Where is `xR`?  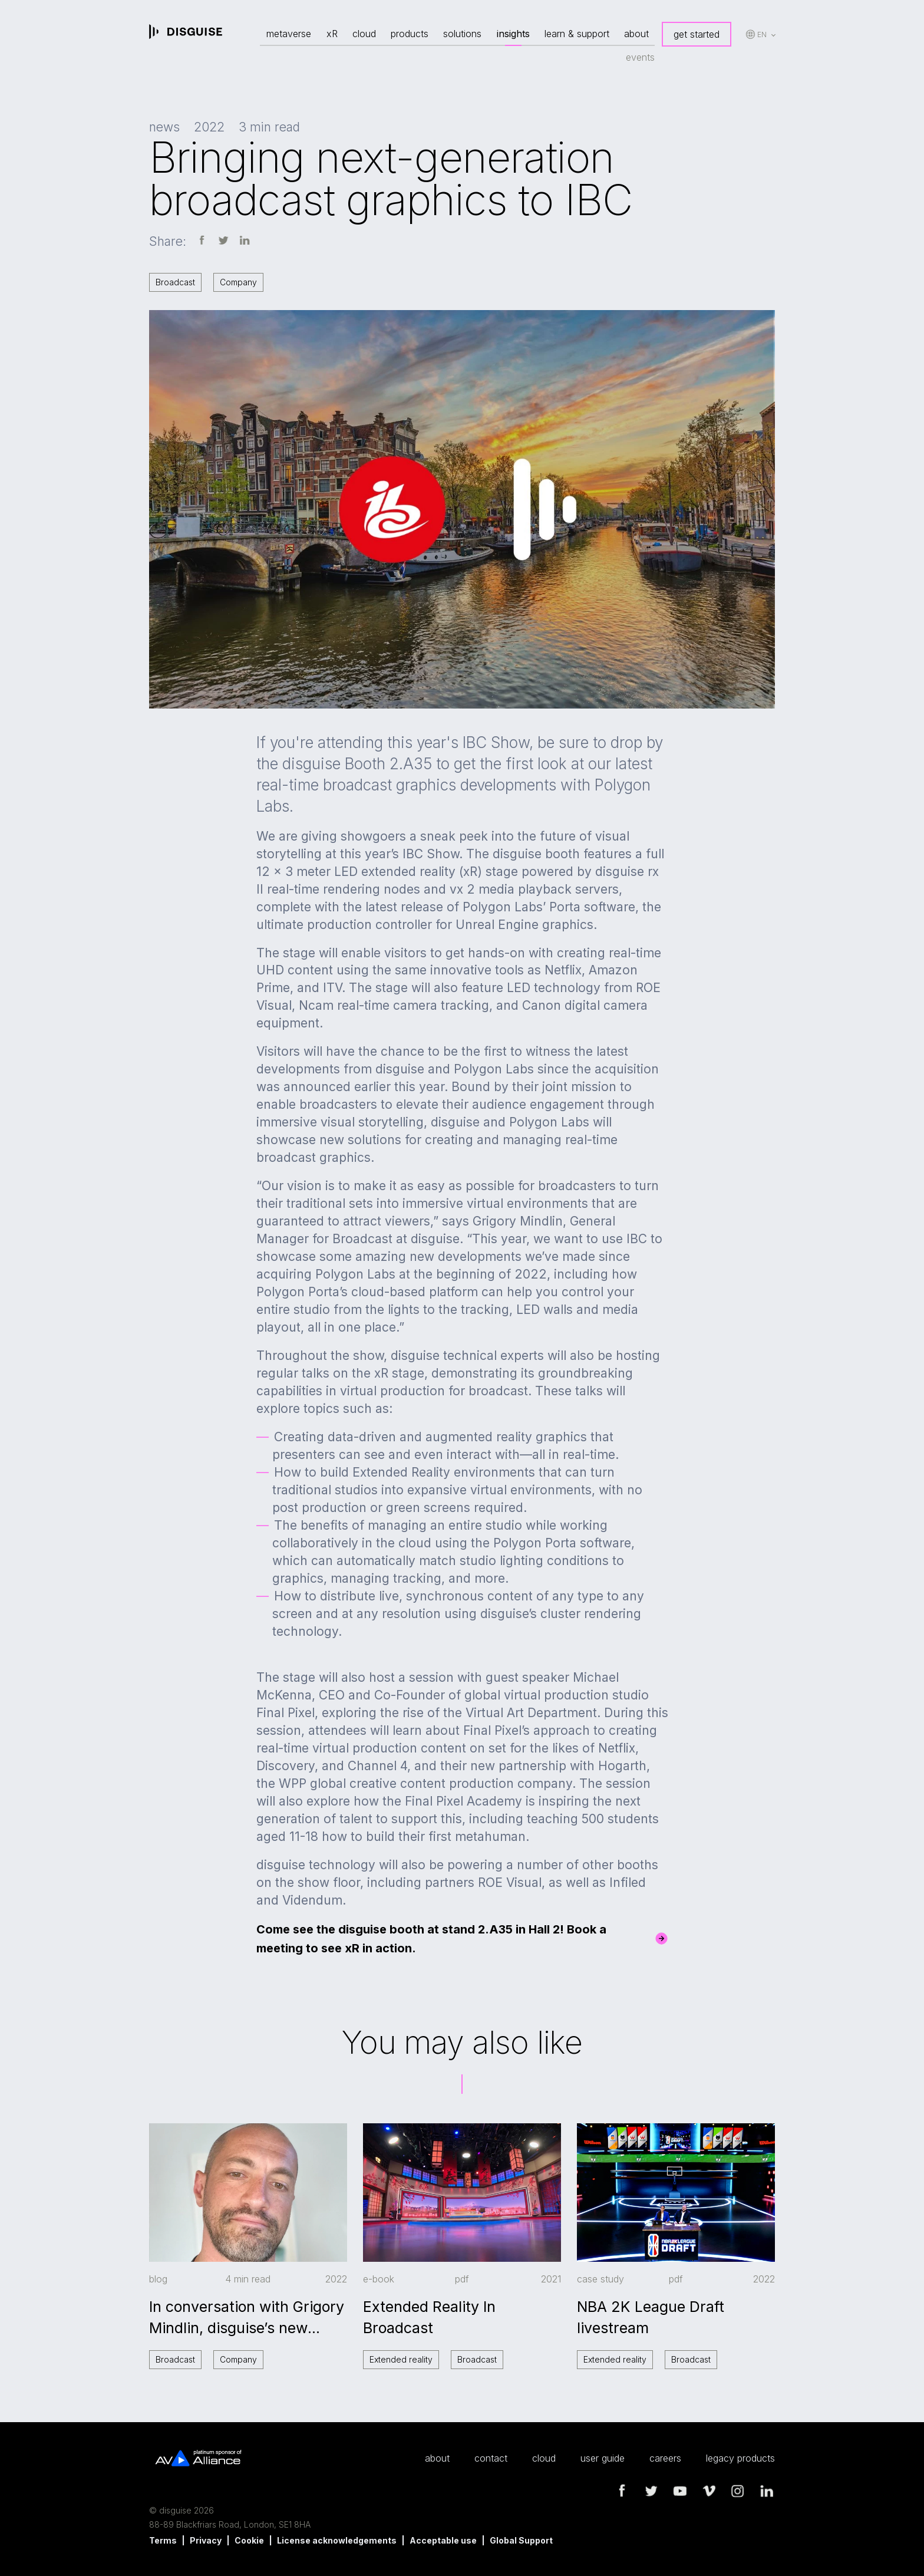 xR is located at coordinates (332, 33).